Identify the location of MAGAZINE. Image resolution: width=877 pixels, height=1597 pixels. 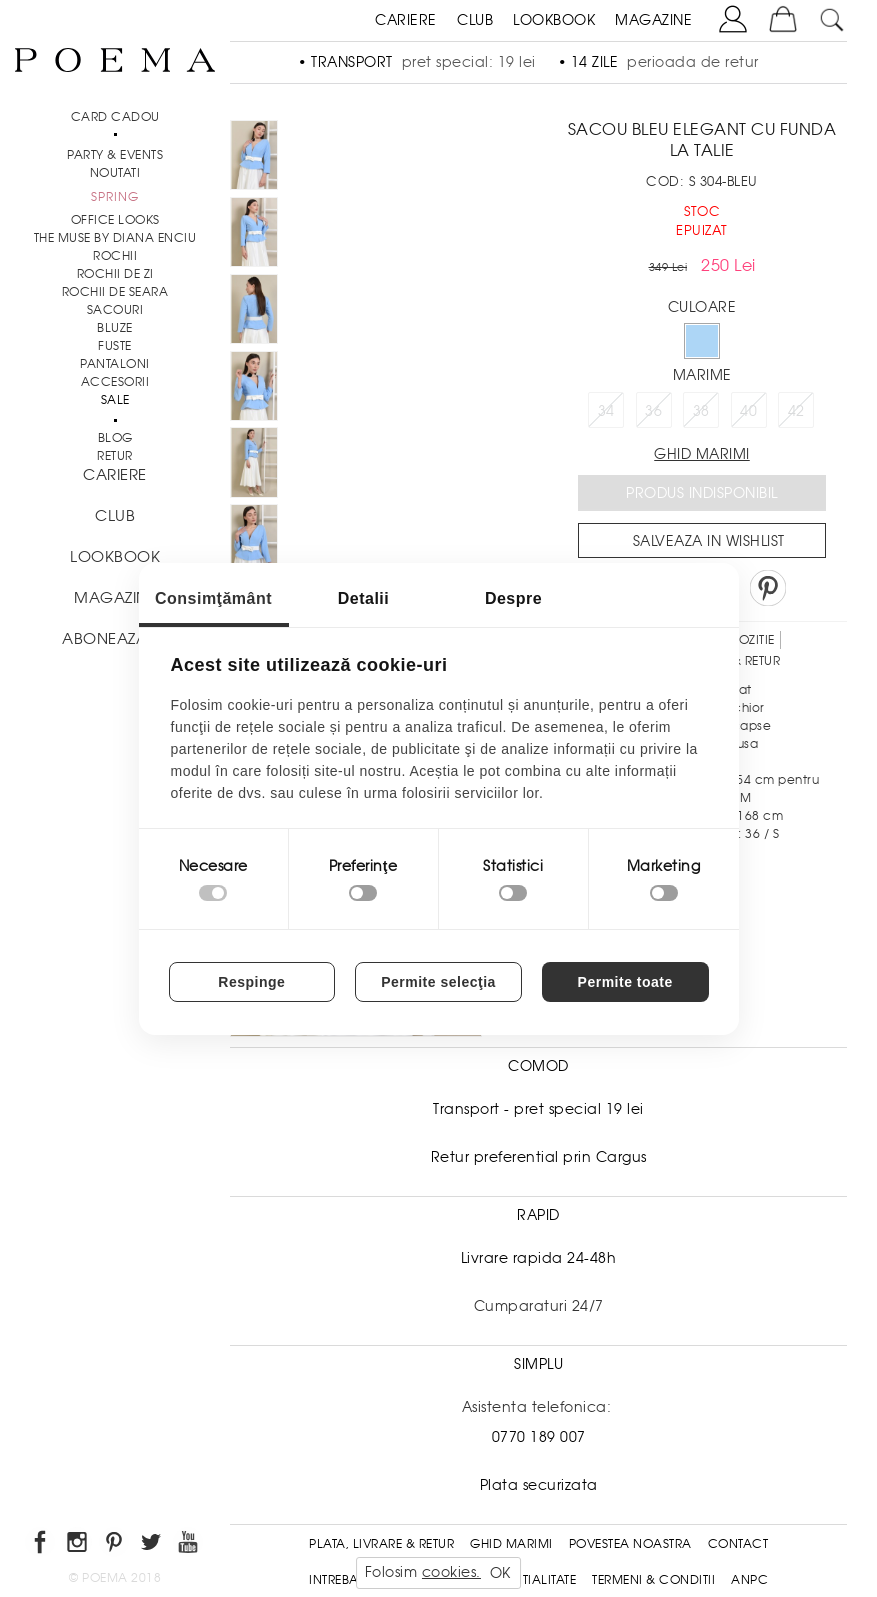
(653, 20).